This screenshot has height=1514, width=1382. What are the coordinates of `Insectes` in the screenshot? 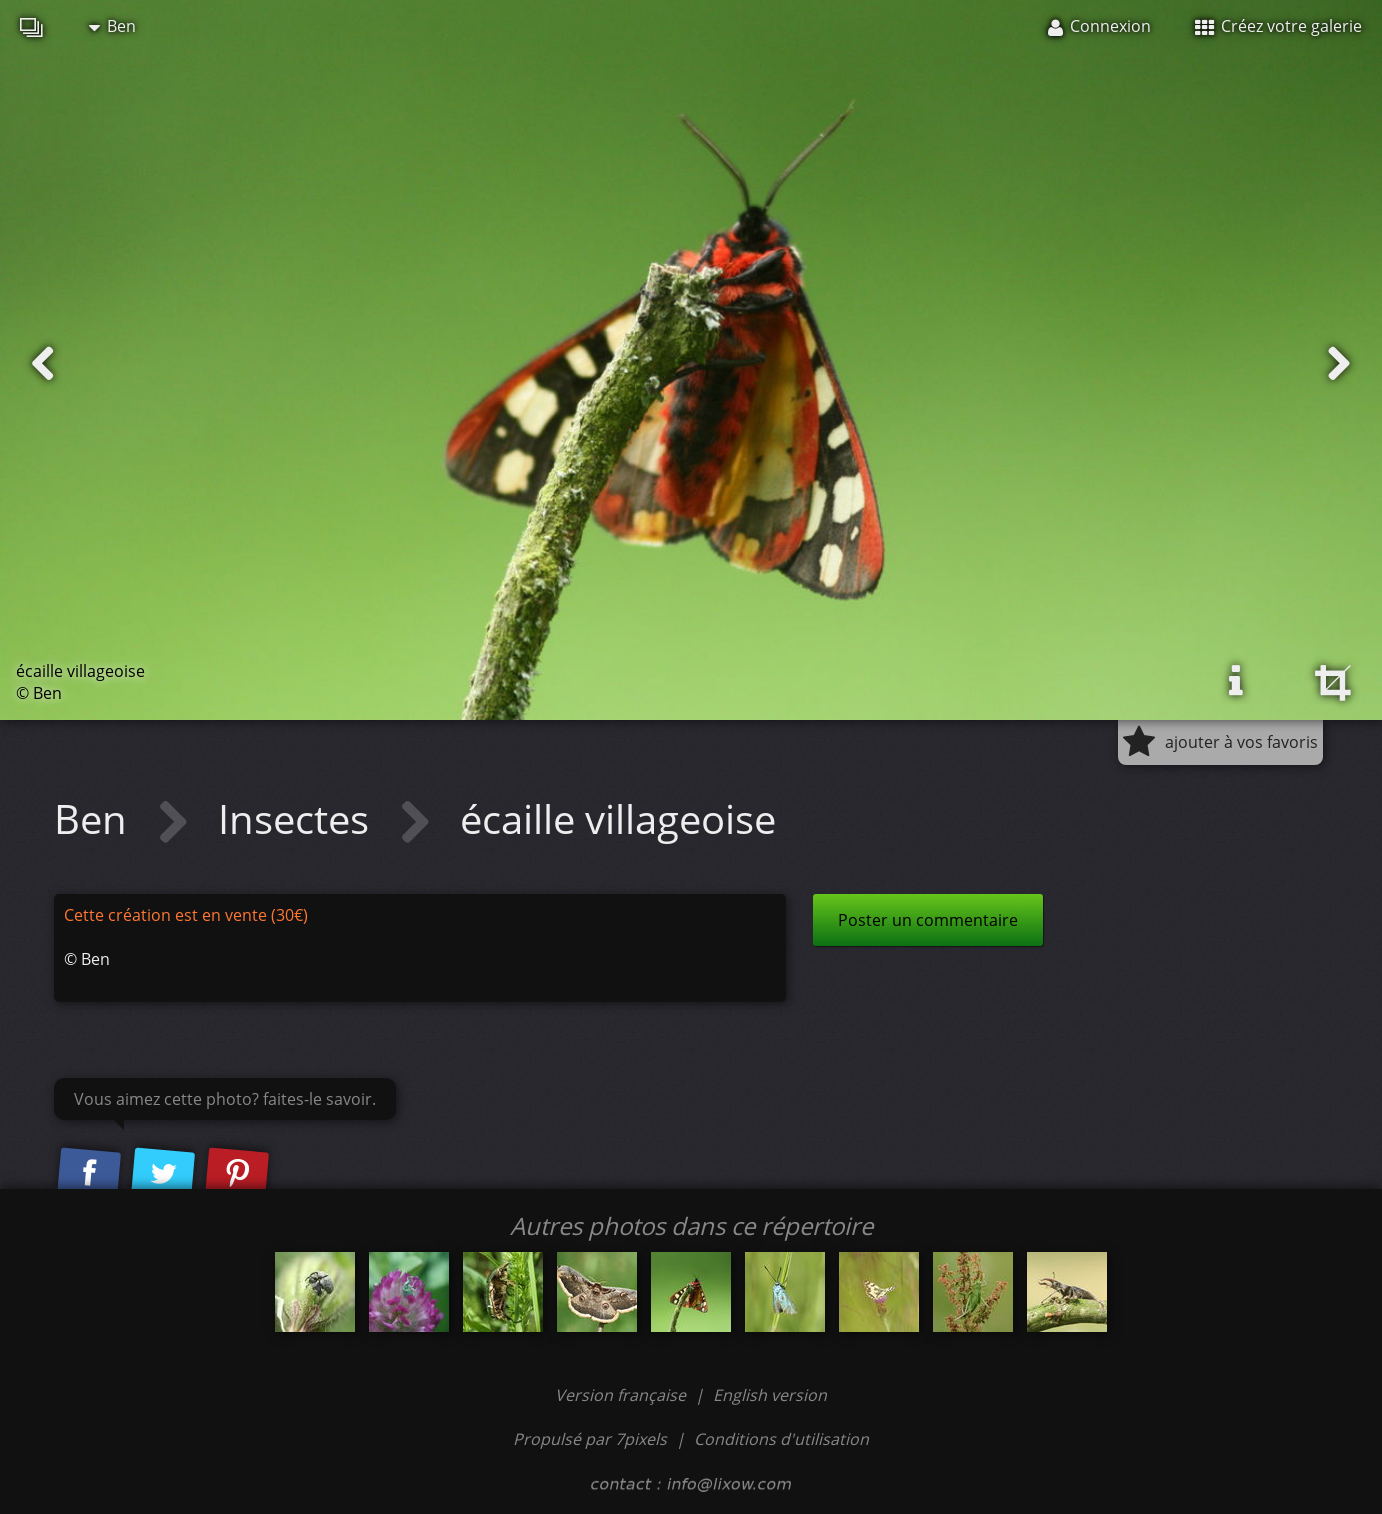 It's located at (298, 818).